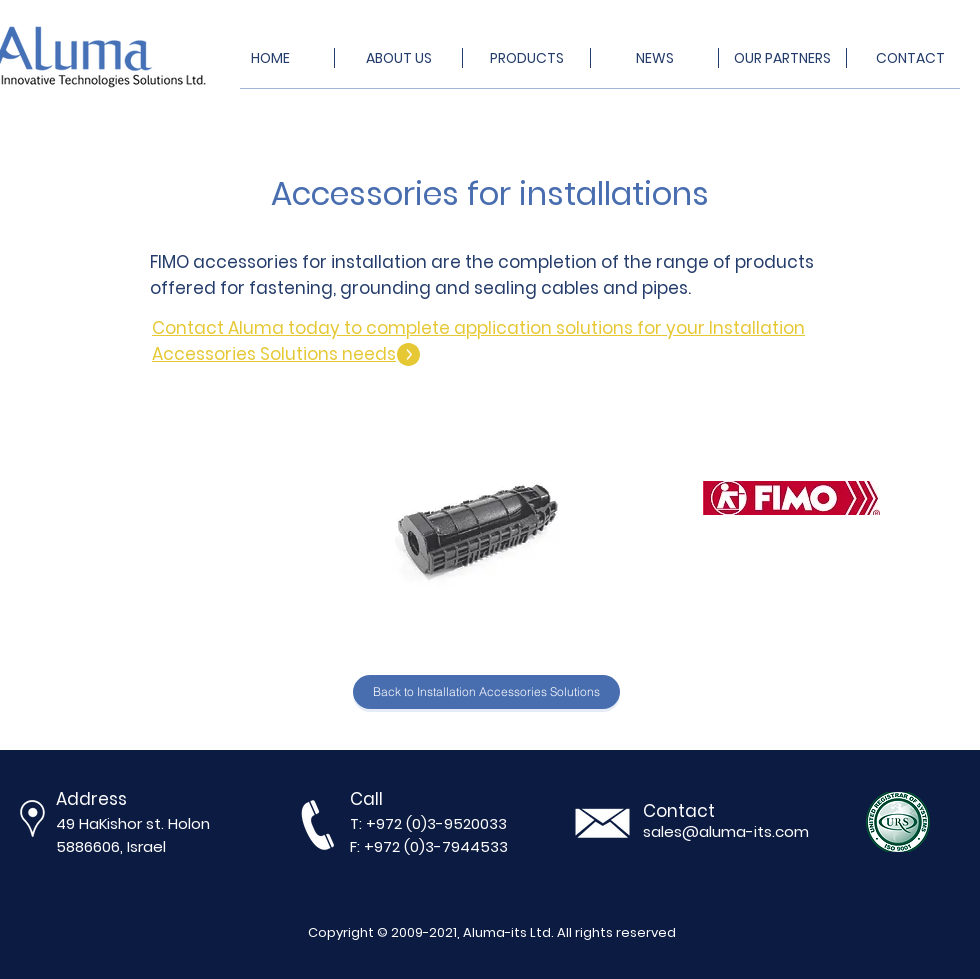  I want to click on [button], so click(485, 514).